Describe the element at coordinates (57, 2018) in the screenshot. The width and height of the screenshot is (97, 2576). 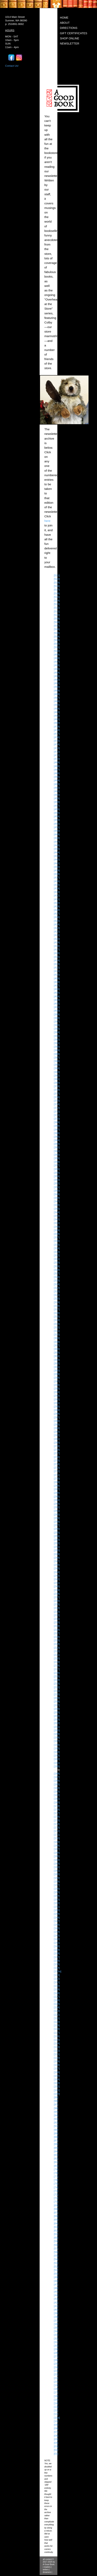
I see `[121]` at that location.